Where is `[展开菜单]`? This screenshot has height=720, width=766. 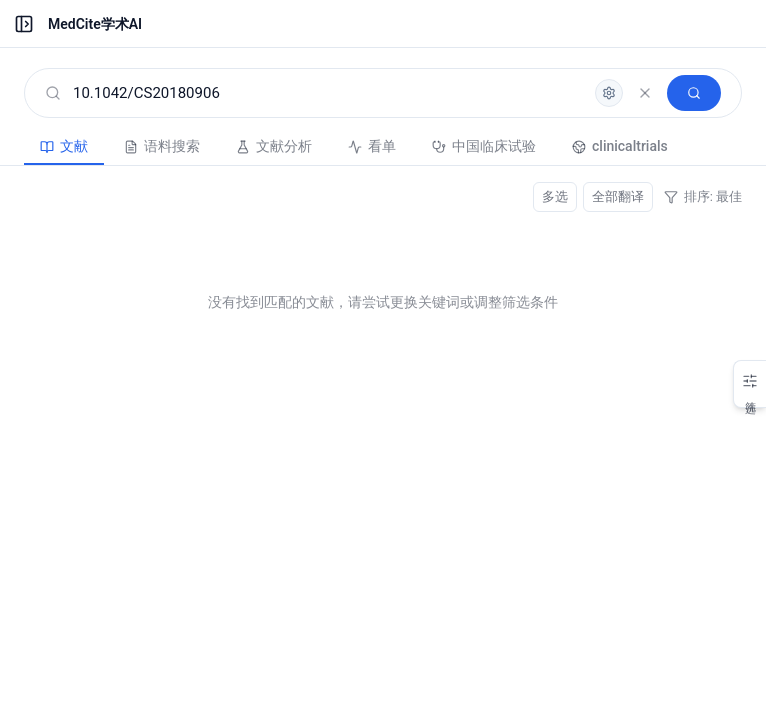
[展开菜单] is located at coordinates (24, 24).